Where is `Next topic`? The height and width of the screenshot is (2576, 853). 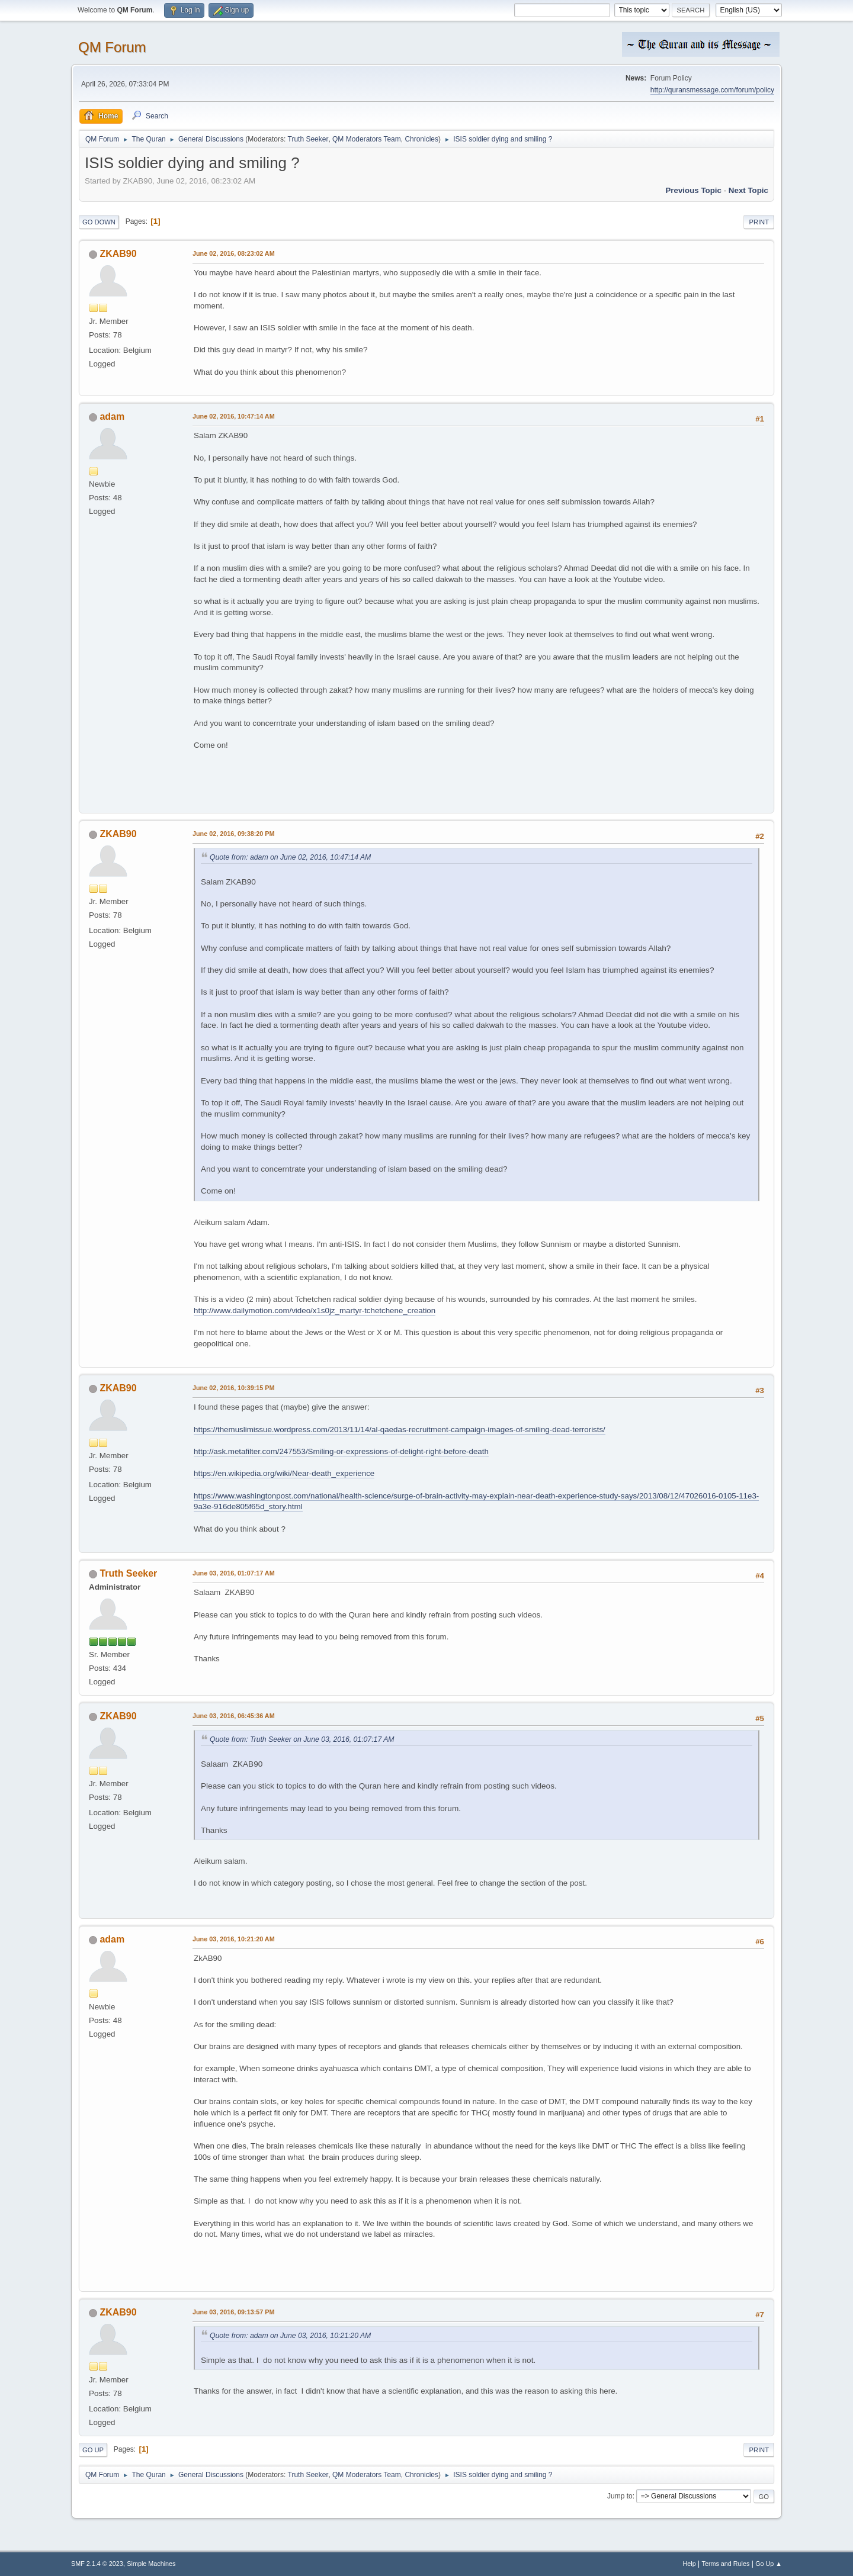 Next topic is located at coordinates (748, 190).